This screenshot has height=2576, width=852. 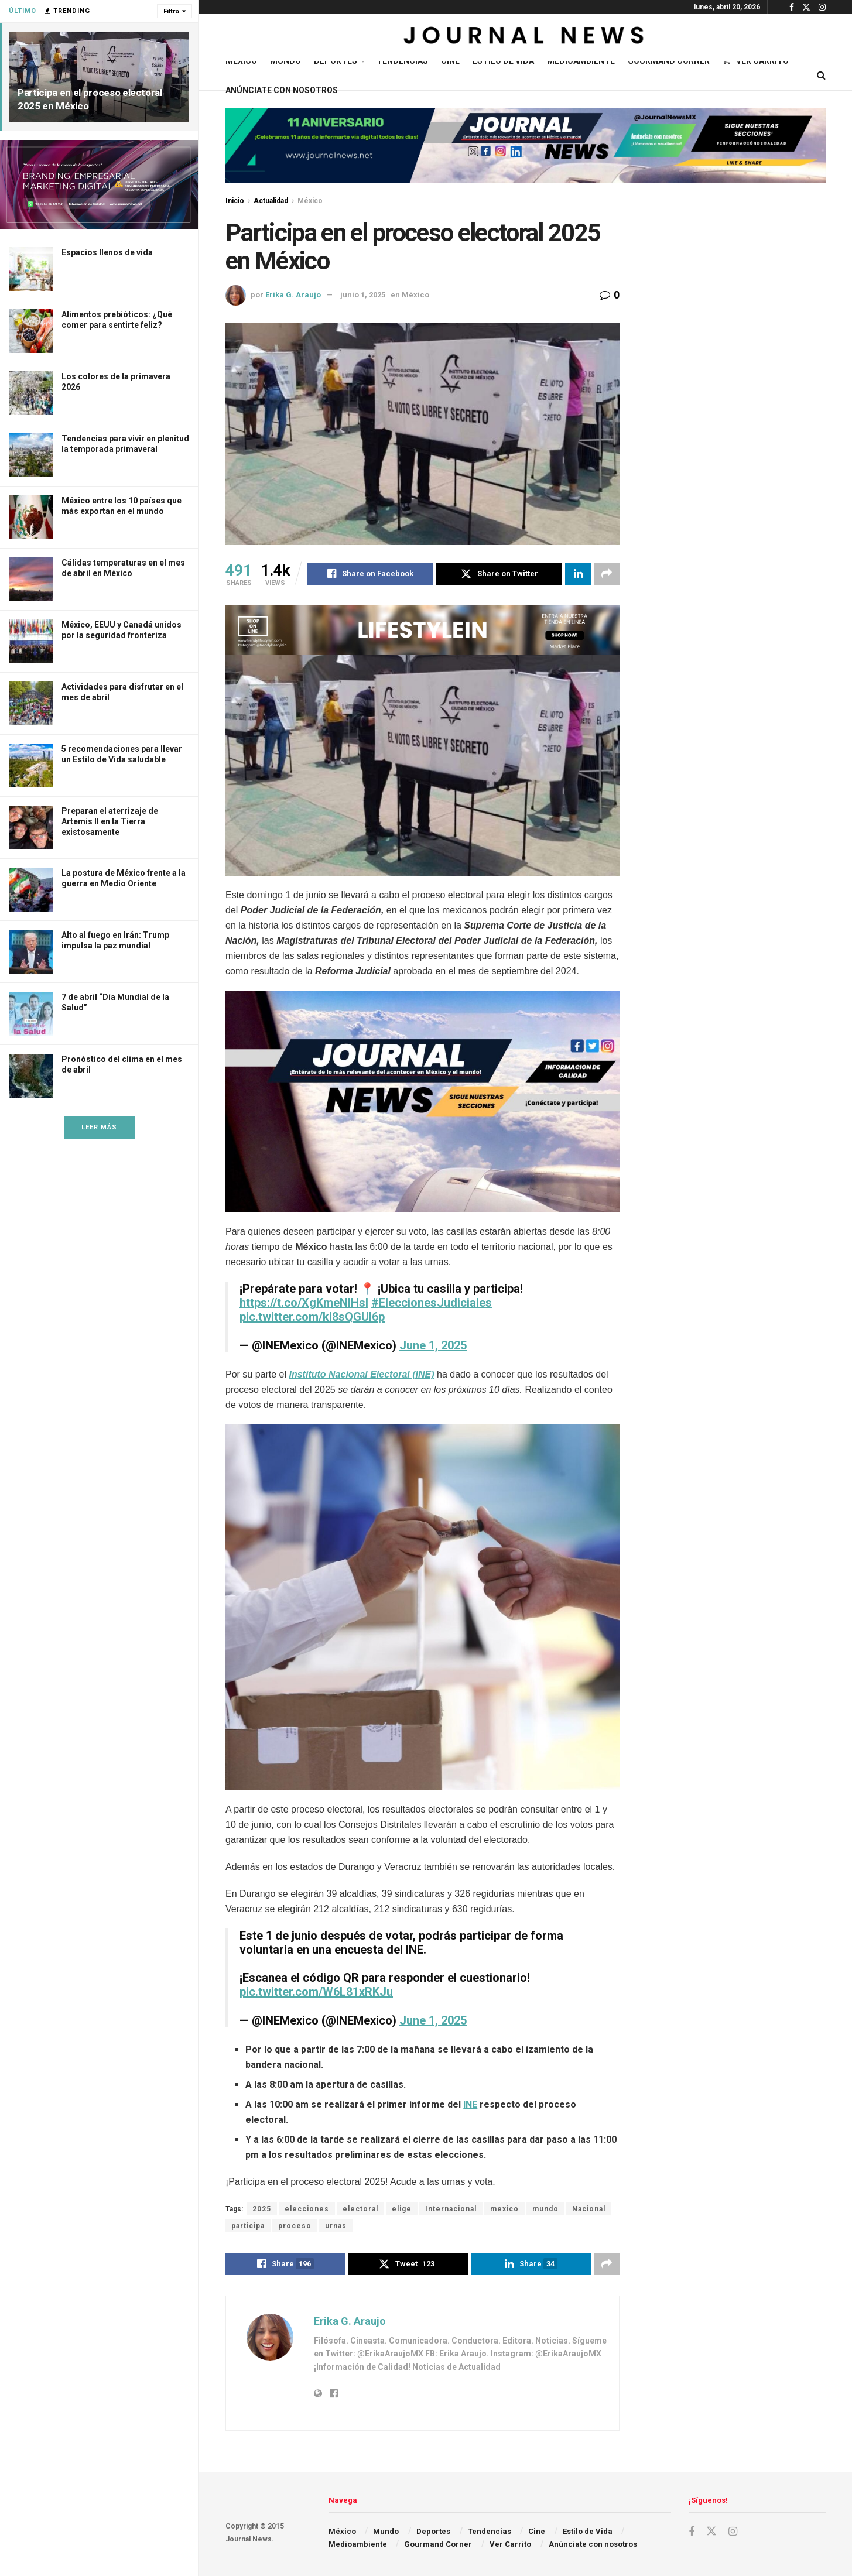 I want to click on urnas, so click(x=336, y=2226).